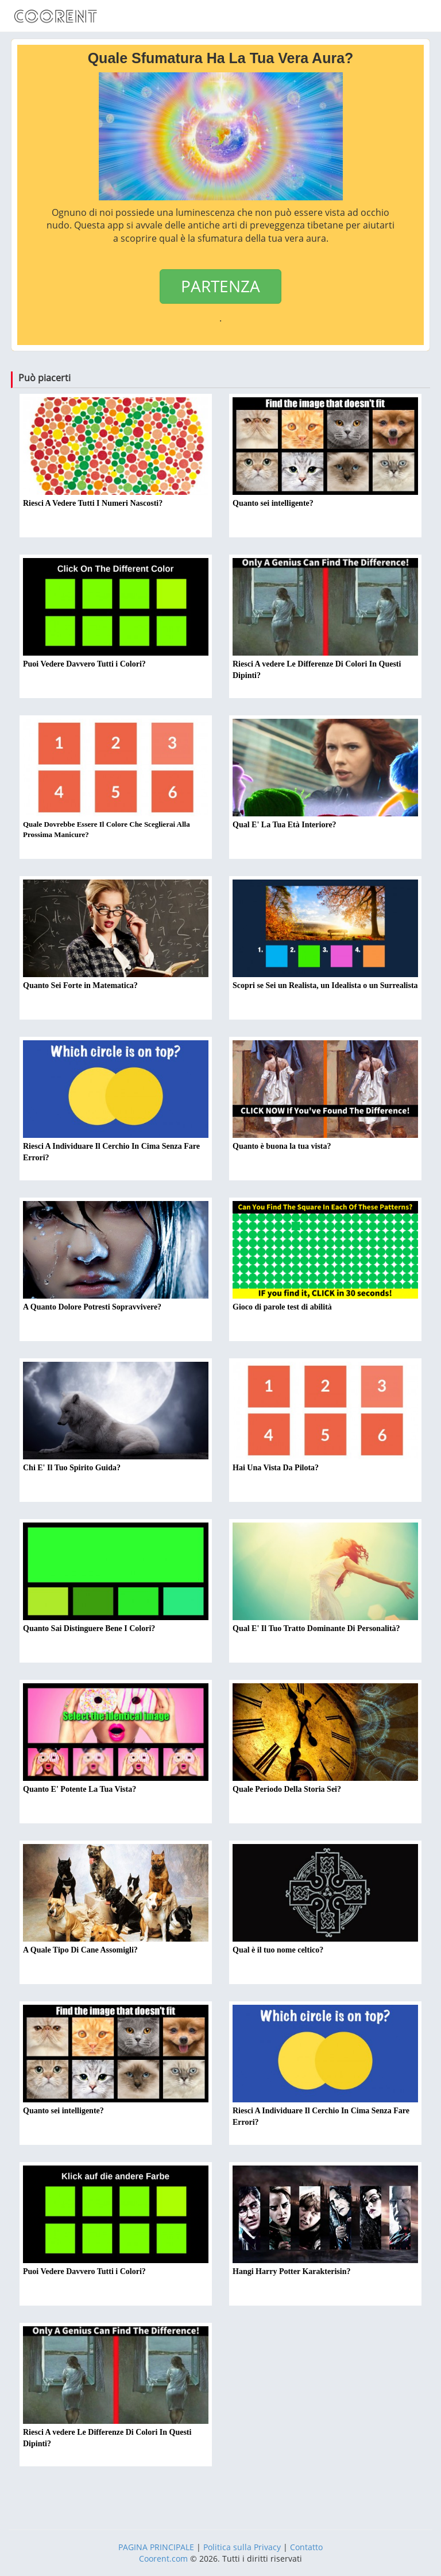 Image resolution: width=441 pixels, height=2576 pixels. What do you see at coordinates (220, 286) in the screenshot?
I see `PARTENZA` at bounding box center [220, 286].